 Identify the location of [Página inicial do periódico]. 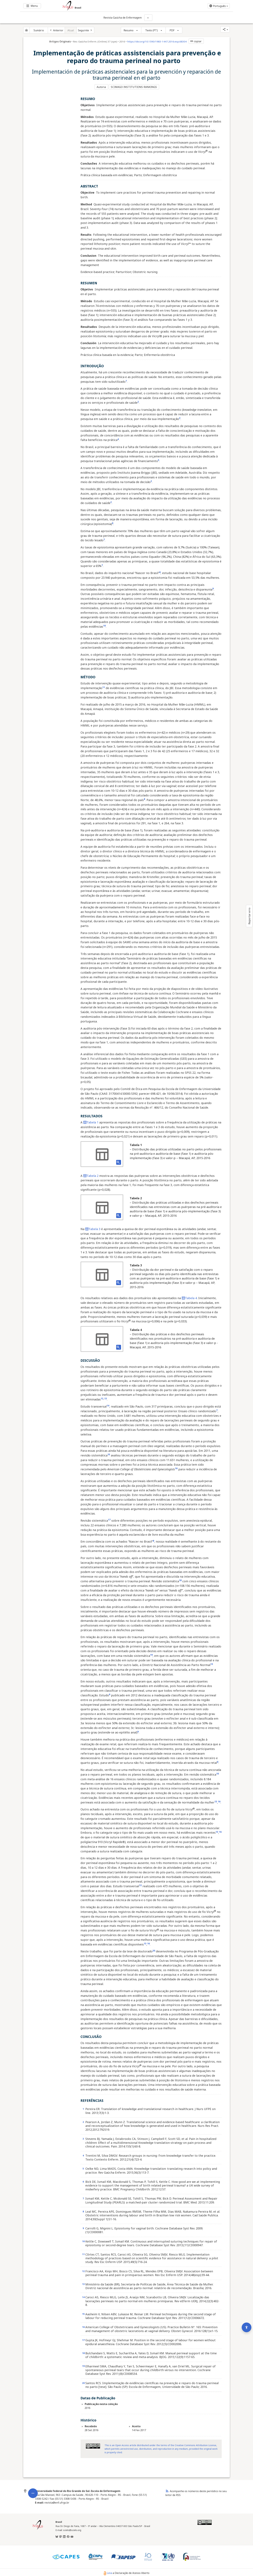
(26, 30).